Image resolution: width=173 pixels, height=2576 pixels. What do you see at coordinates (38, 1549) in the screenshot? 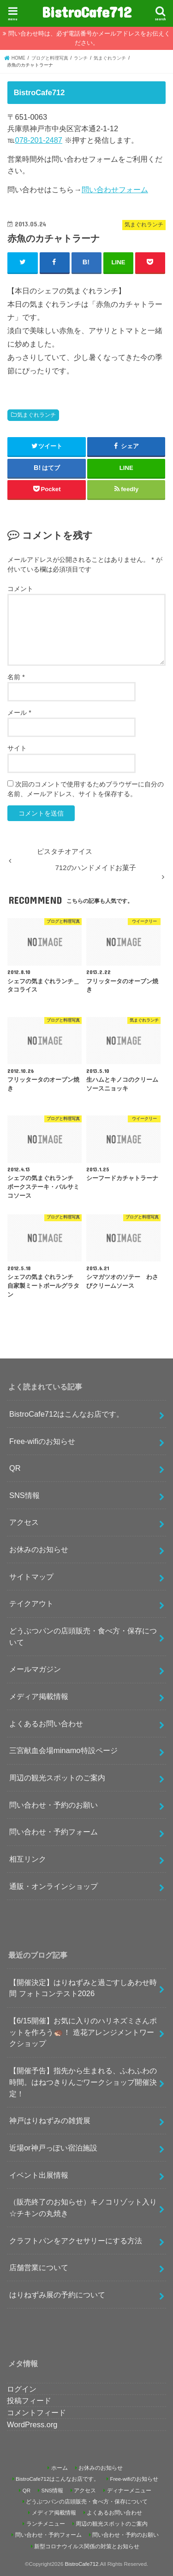
I see `お休みのお知らせ` at bounding box center [38, 1549].